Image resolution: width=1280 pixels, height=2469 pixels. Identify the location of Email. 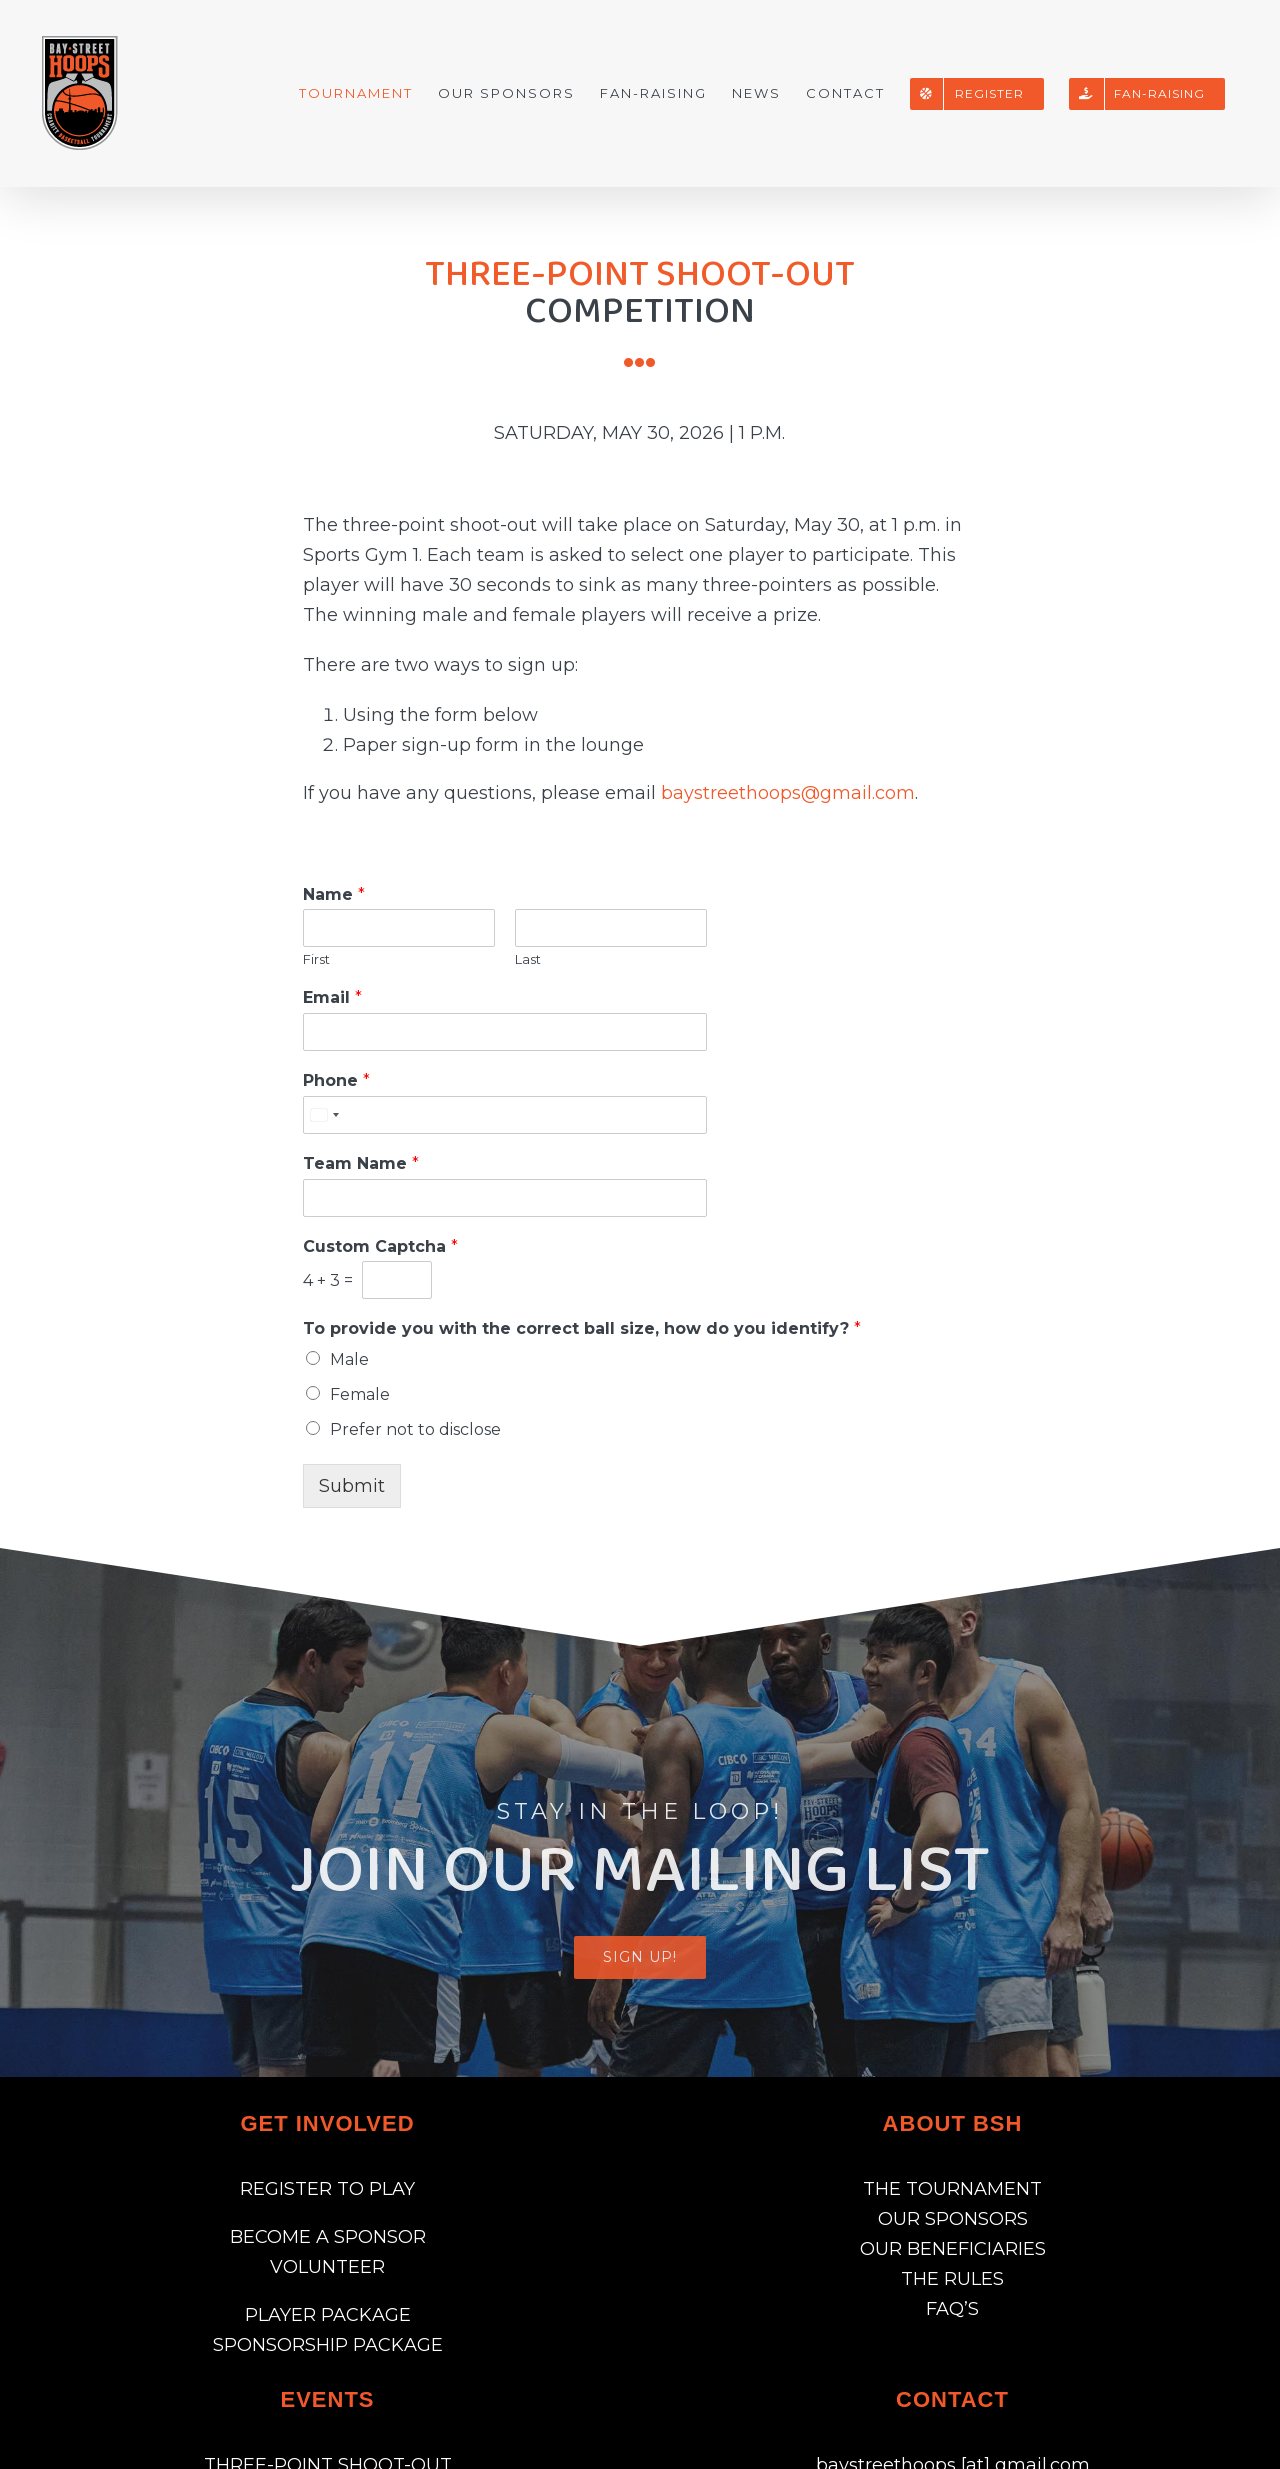
(332, 997).